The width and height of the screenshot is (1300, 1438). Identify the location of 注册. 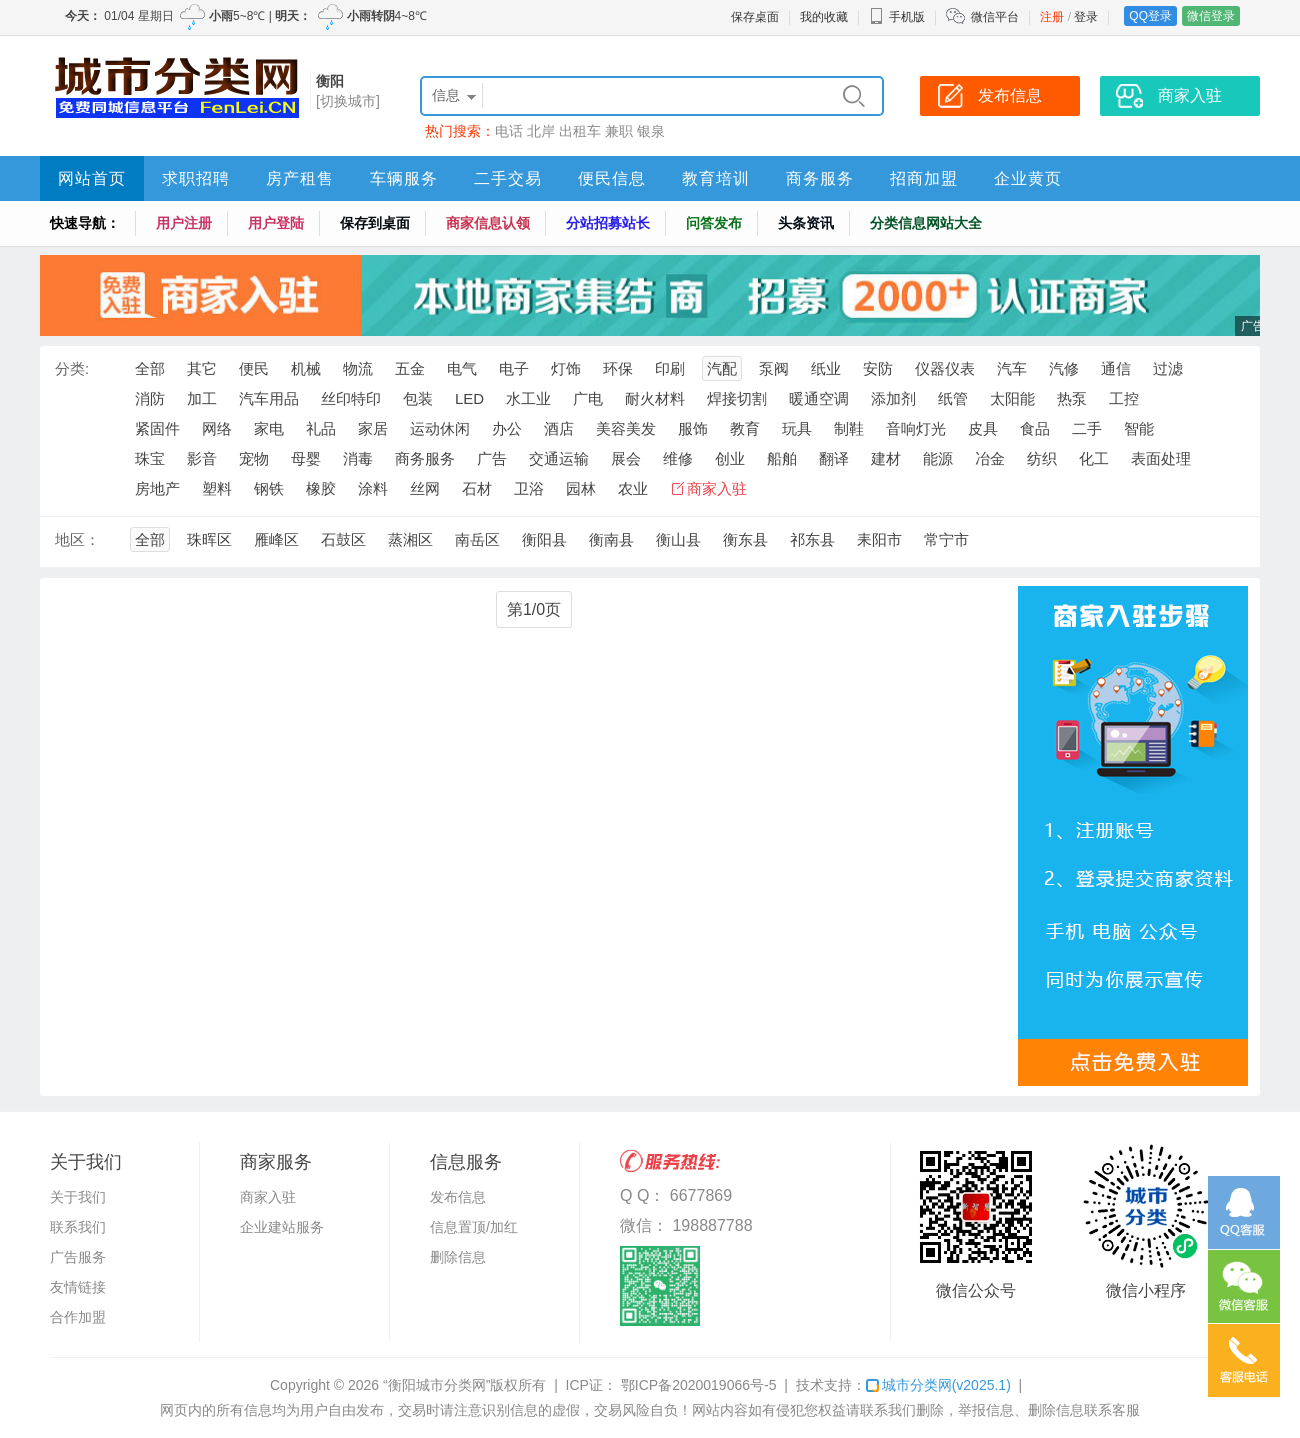
(1052, 17).